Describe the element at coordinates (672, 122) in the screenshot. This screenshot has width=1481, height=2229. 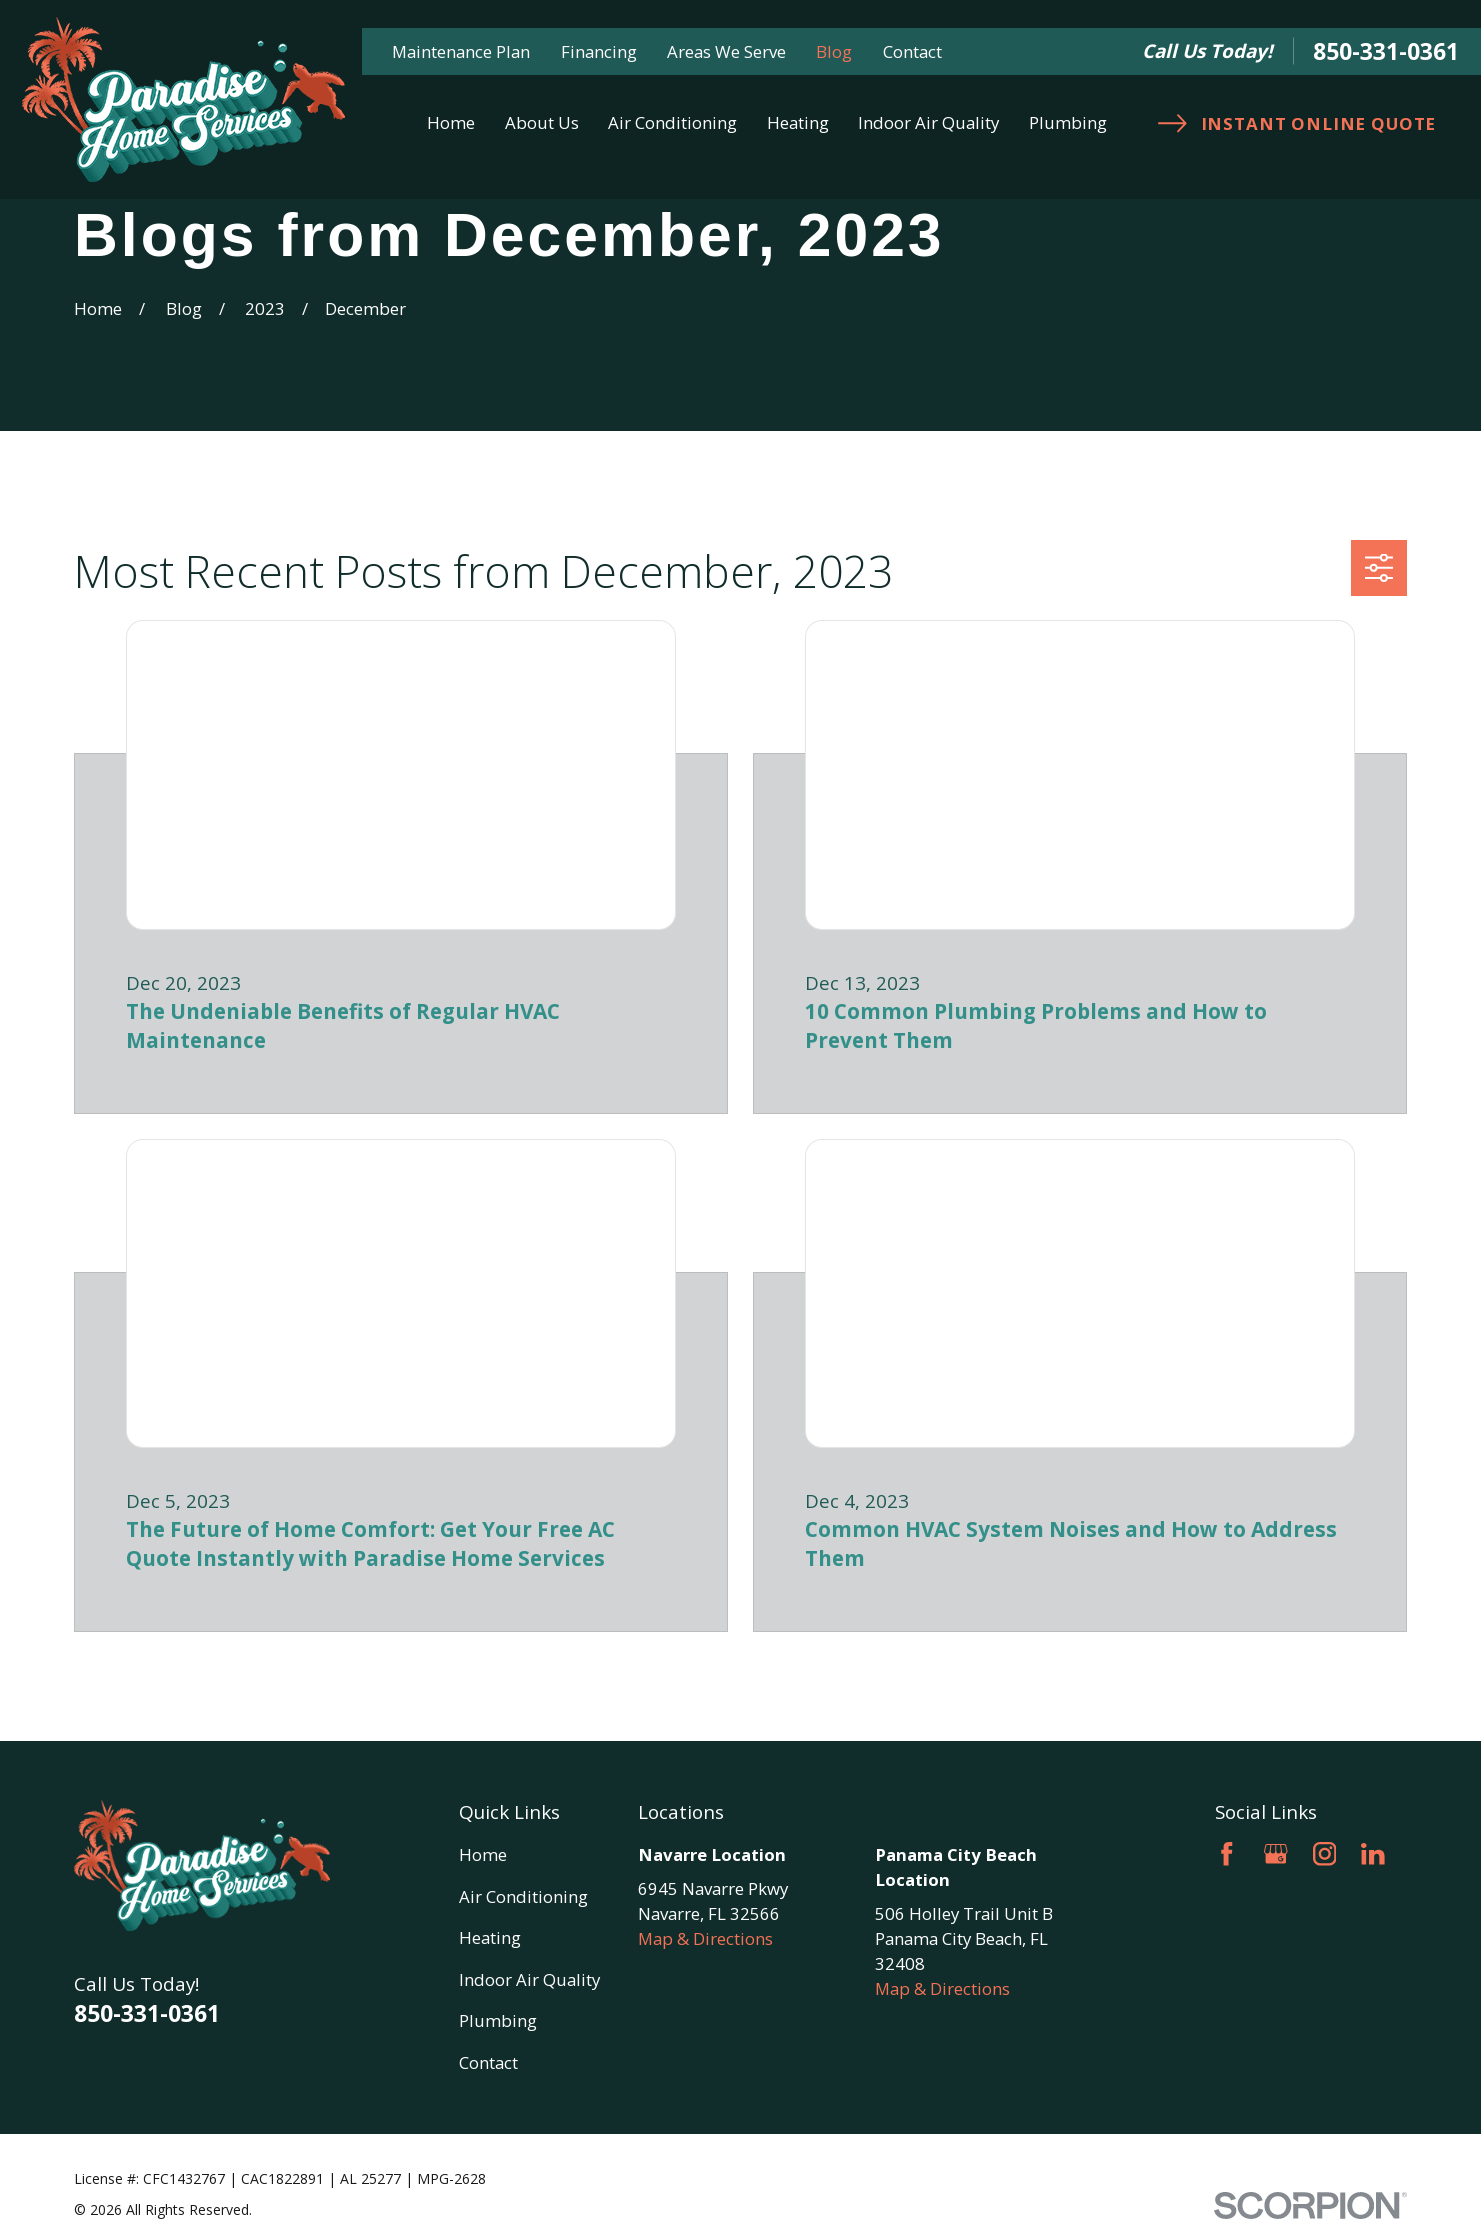
I see `Air Conditioning [menuitem]` at that location.